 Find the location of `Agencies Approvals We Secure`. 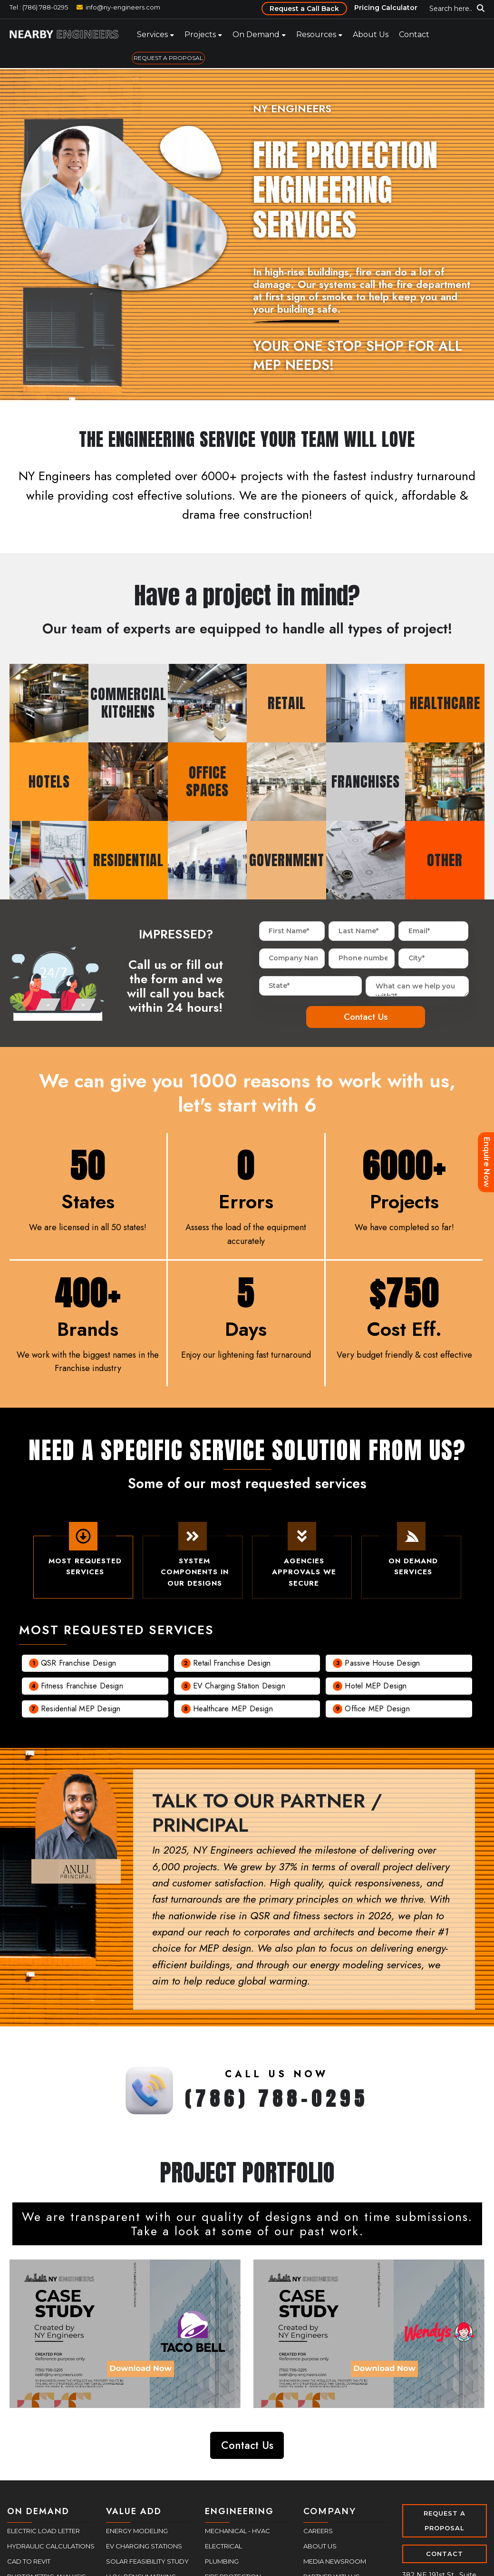

Agencies Approvals We Secure is located at coordinates (302, 1564).